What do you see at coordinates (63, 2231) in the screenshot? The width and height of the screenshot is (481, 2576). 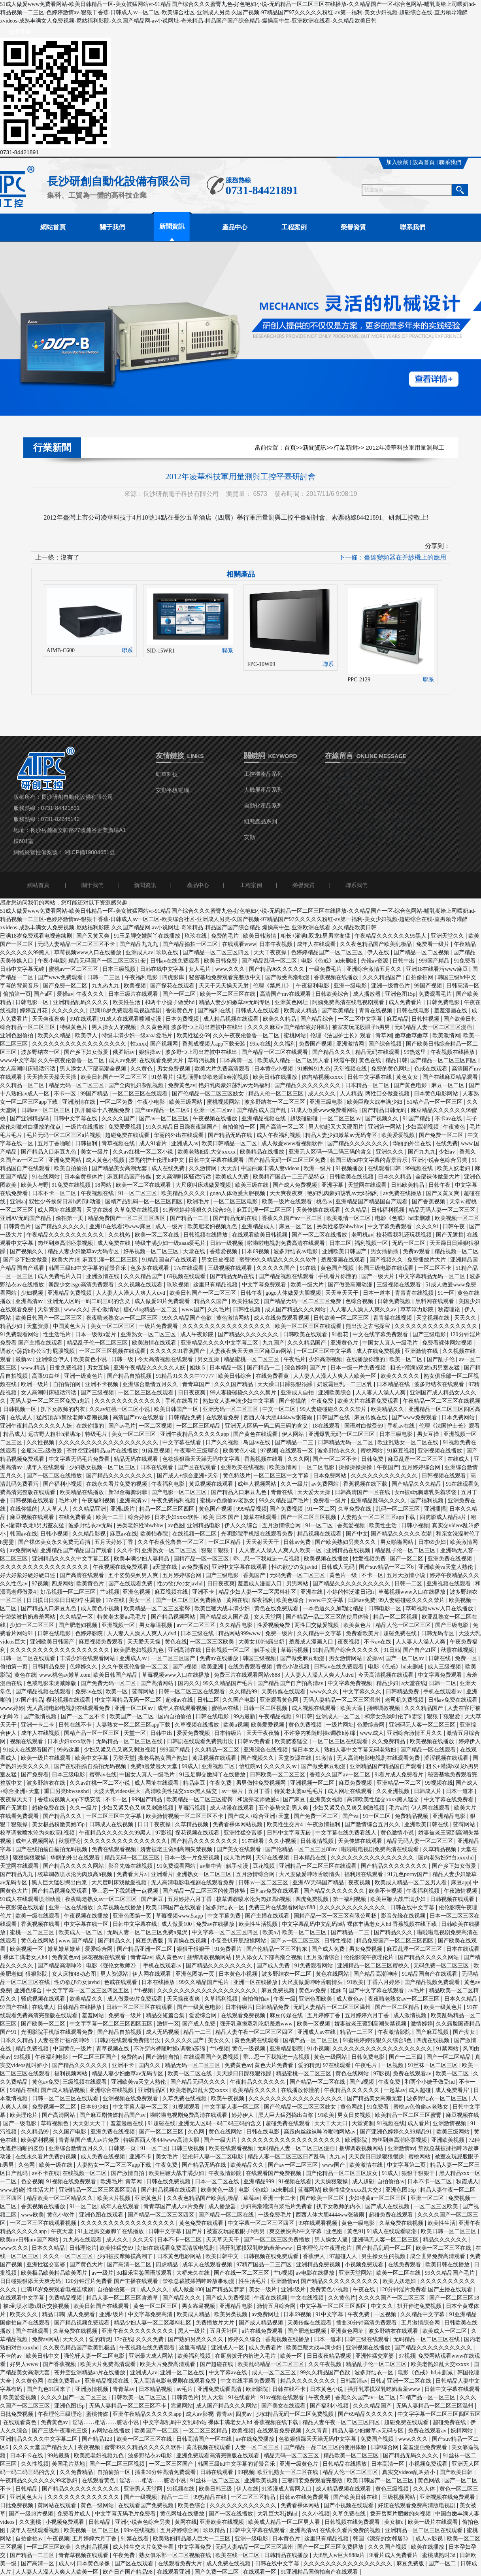 I see `午夜天堂` at bounding box center [63, 2231].